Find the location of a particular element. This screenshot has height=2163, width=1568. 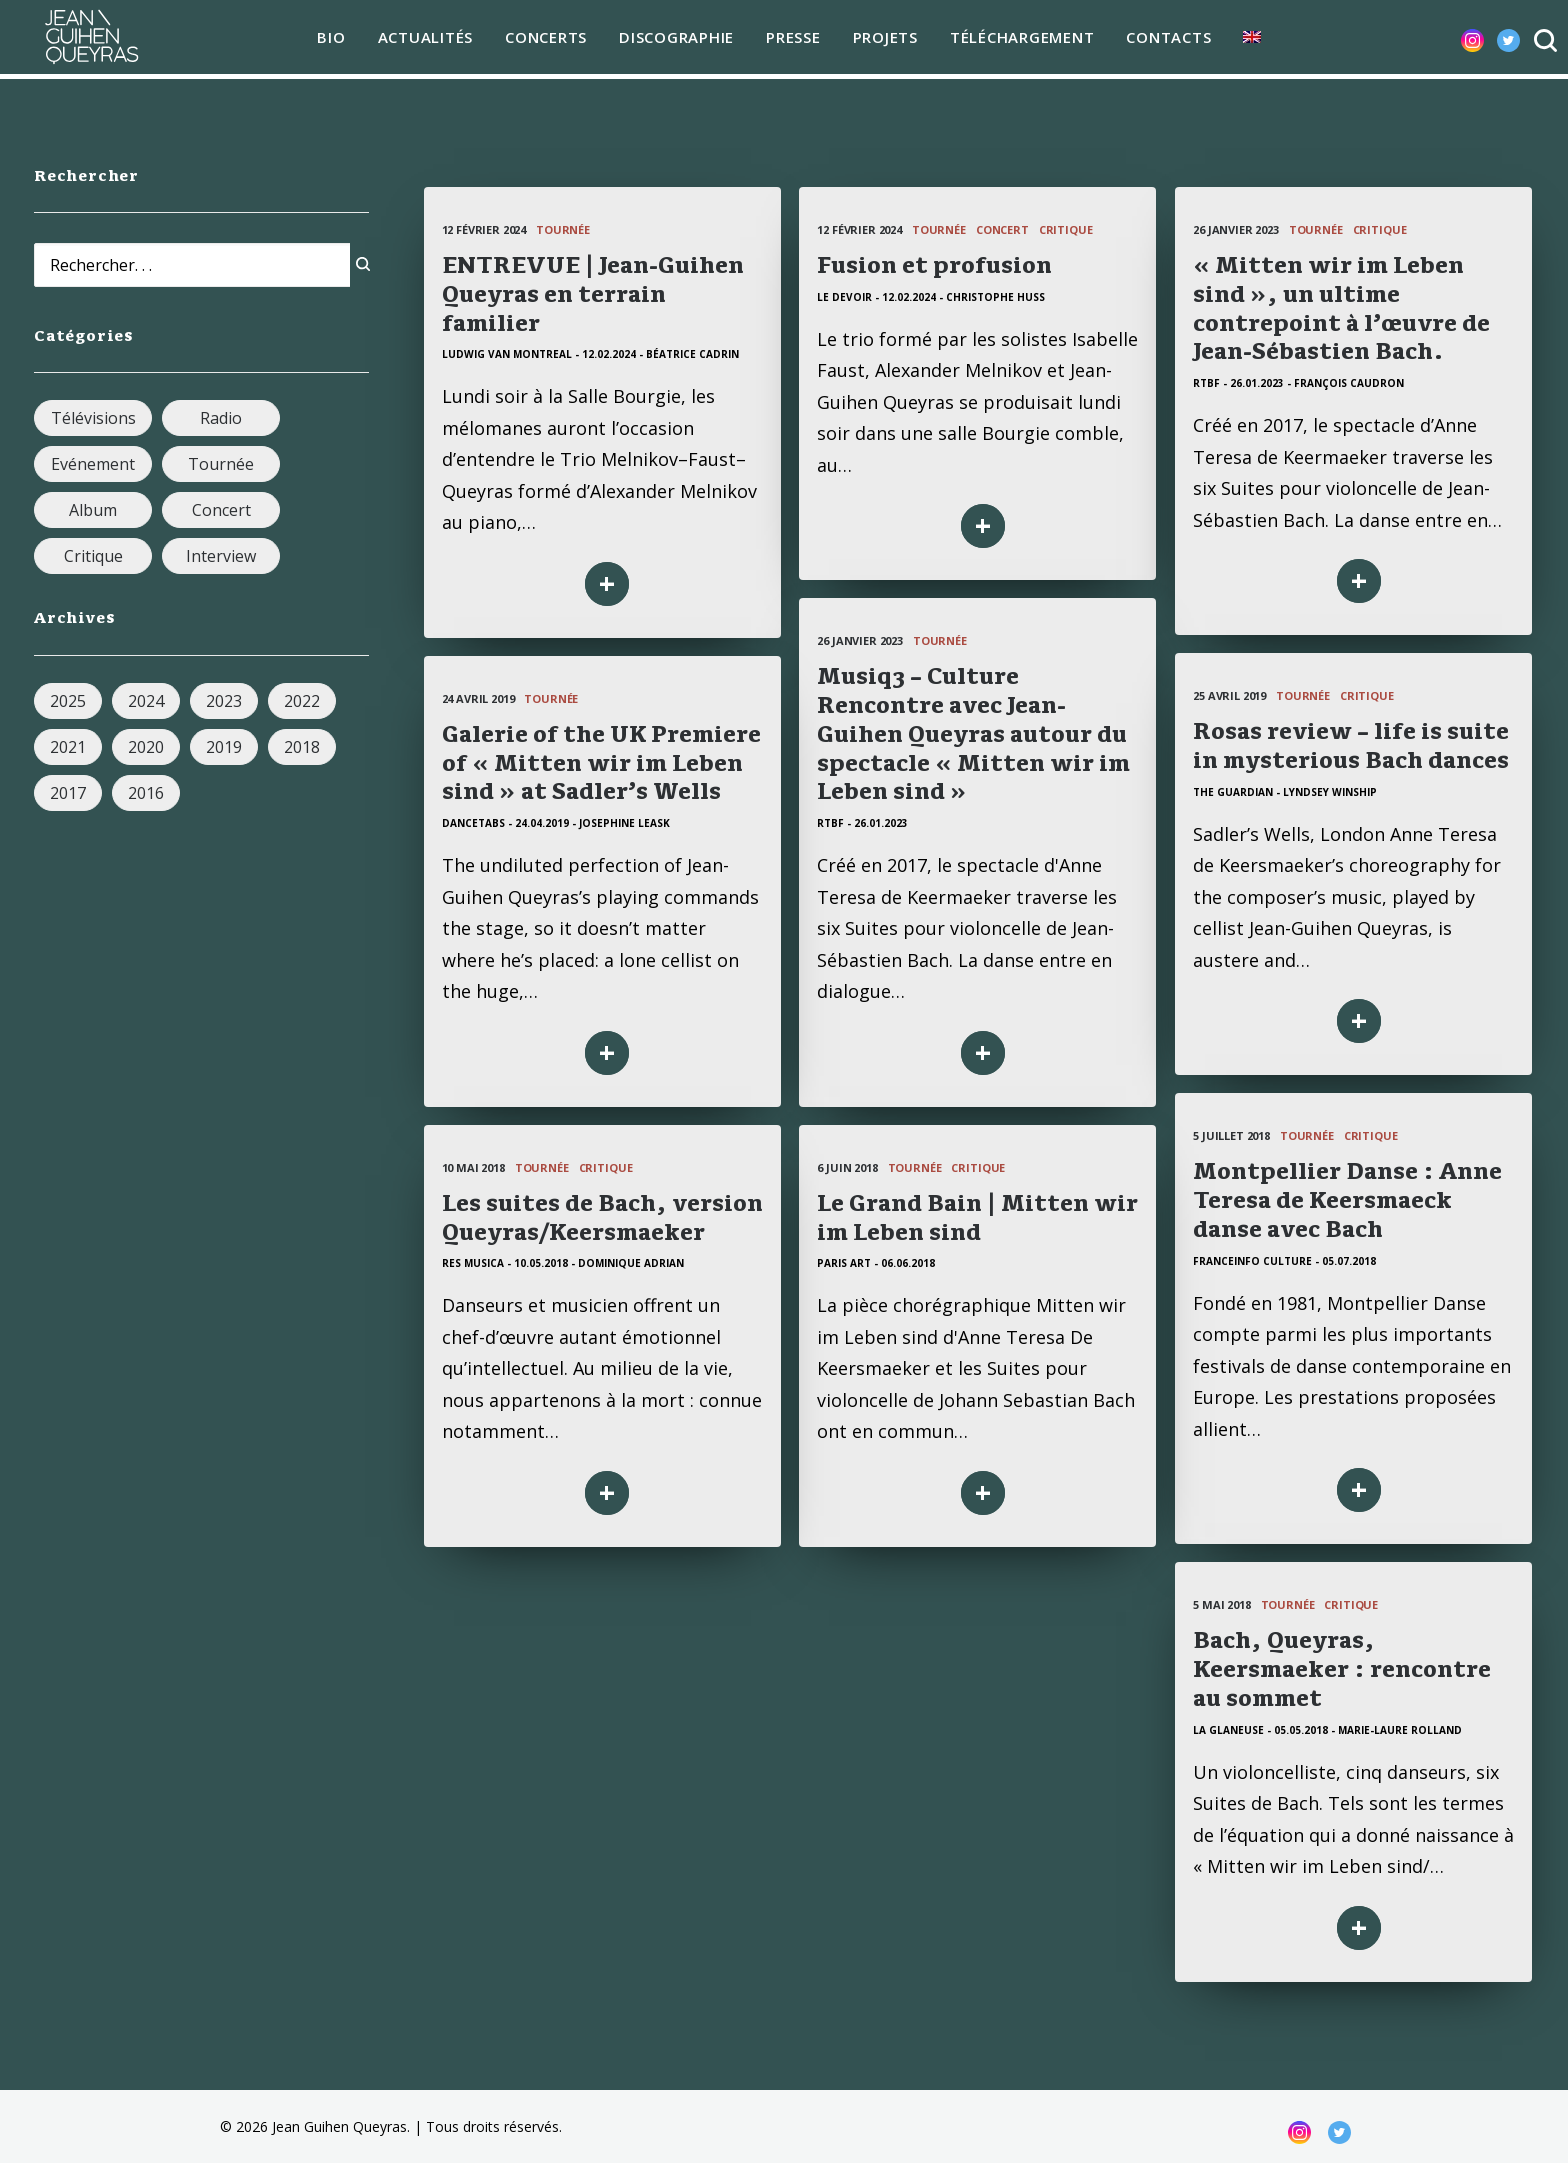

Fusion et profusion is located at coordinates (934, 265).